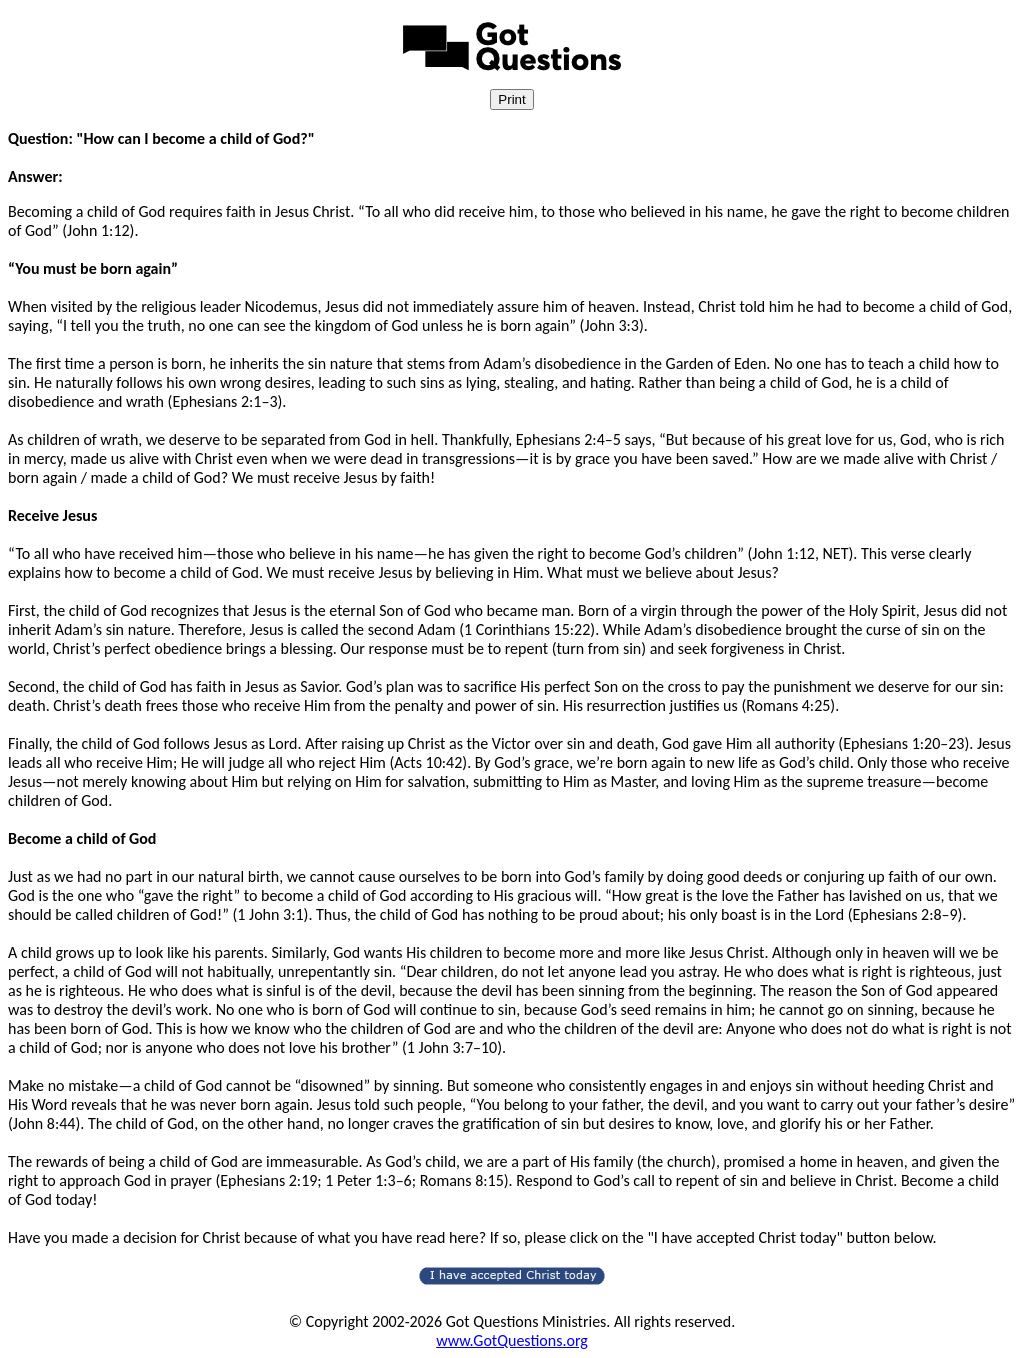 The image size is (1024, 1358). What do you see at coordinates (512, 1340) in the screenshot?
I see `www.GotQuestions.org` at bounding box center [512, 1340].